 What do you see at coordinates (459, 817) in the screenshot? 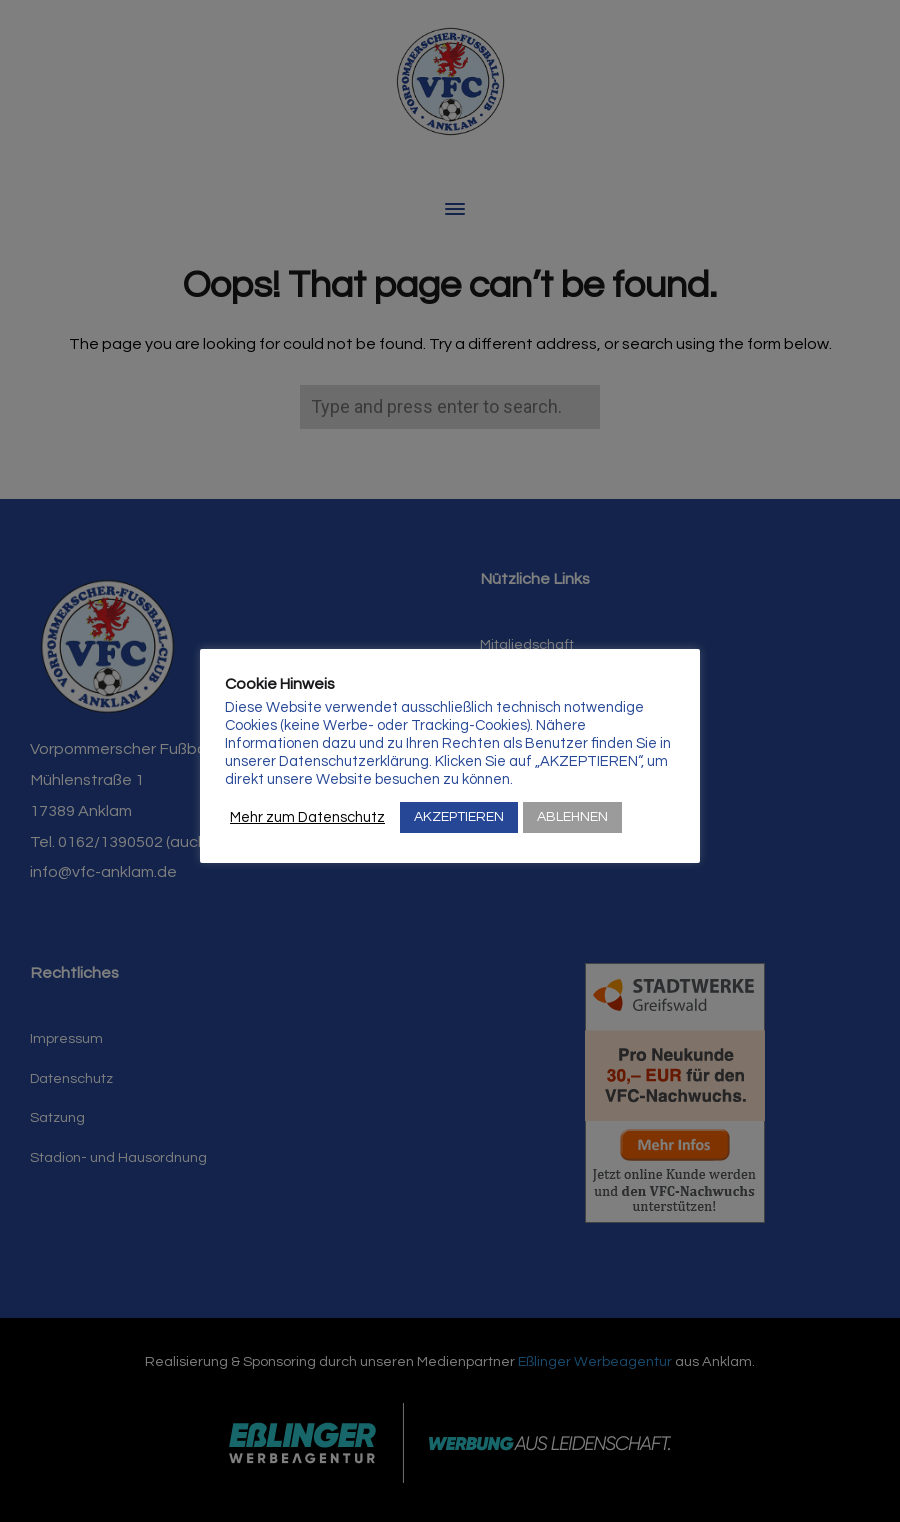
I see `AKZEPTIEREN [button]` at bounding box center [459, 817].